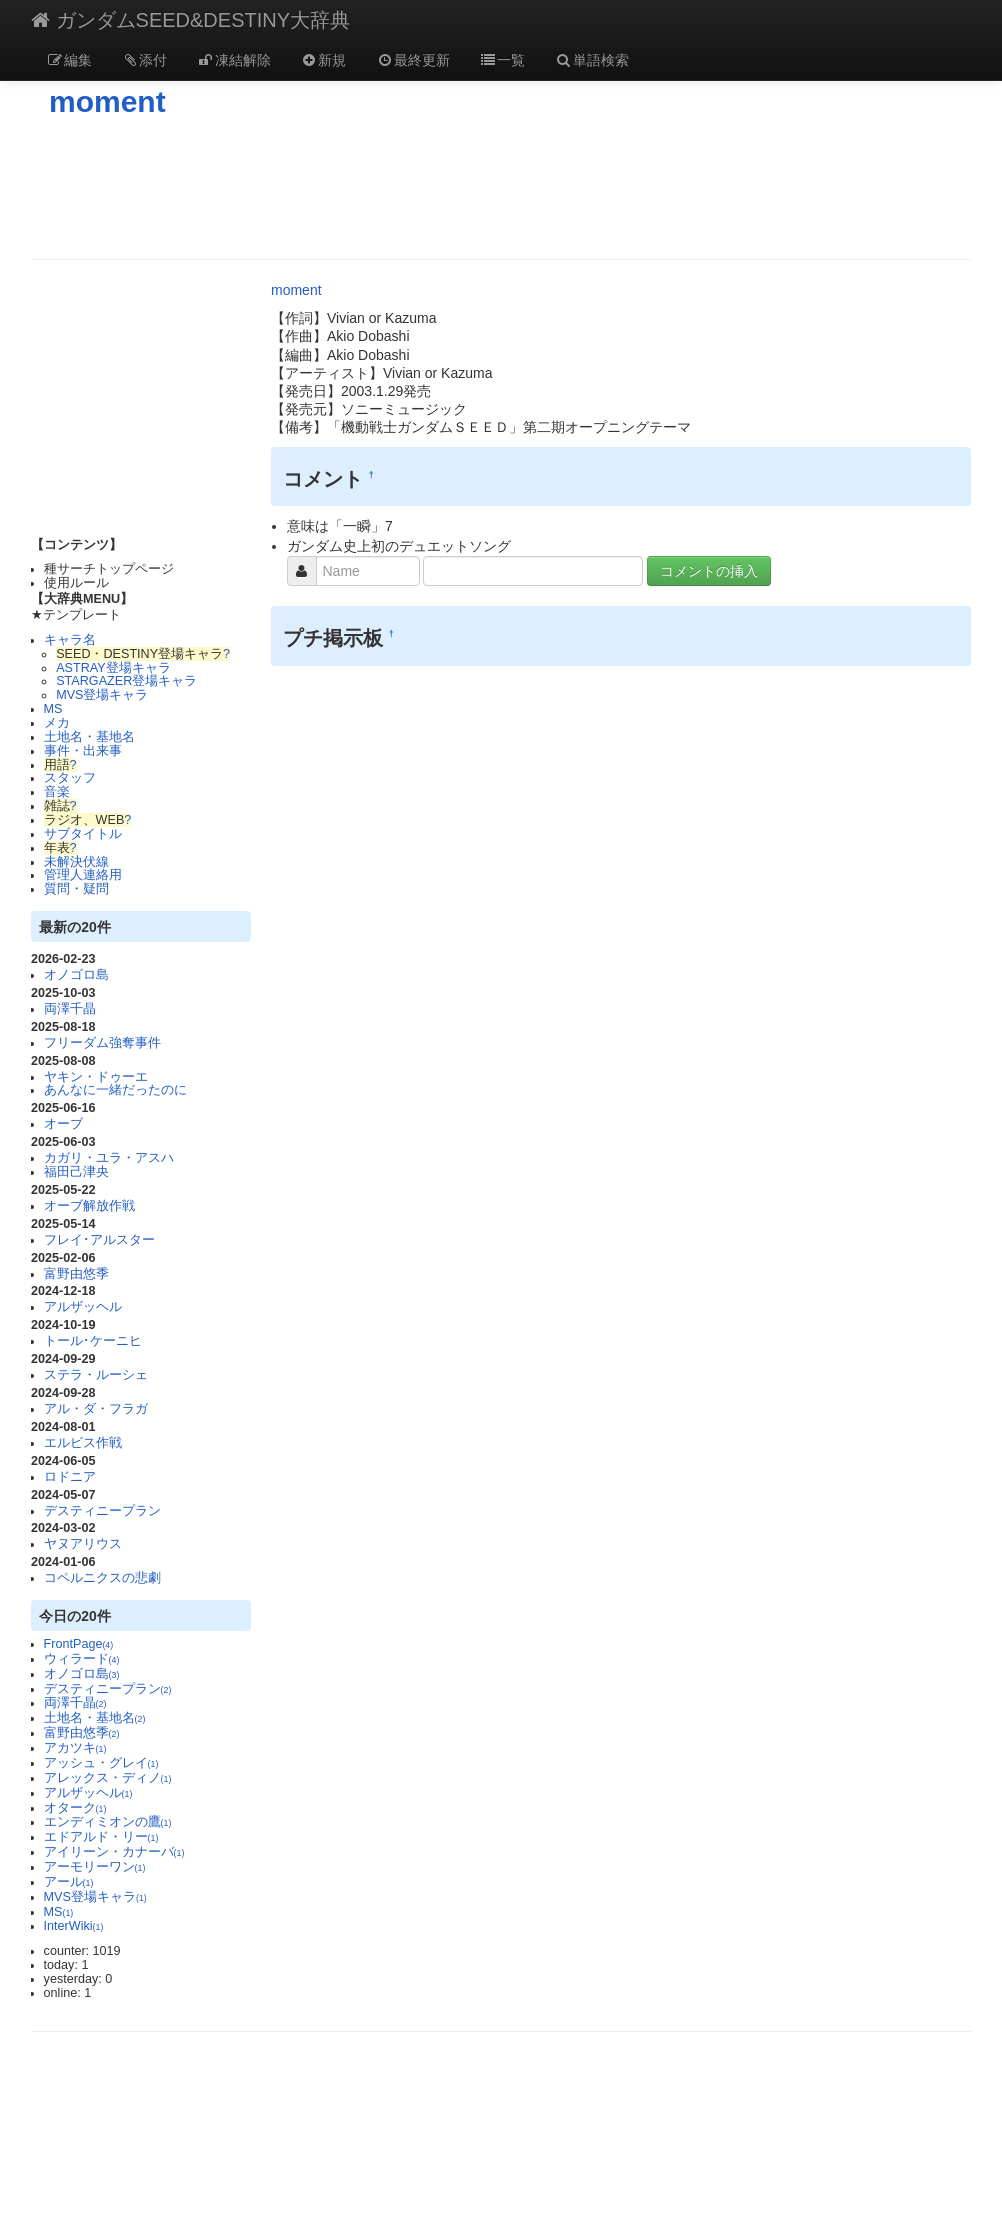 This screenshot has width=1002, height=2240. What do you see at coordinates (89, 1206) in the screenshot?
I see `オーブ解放作戦` at bounding box center [89, 1206].